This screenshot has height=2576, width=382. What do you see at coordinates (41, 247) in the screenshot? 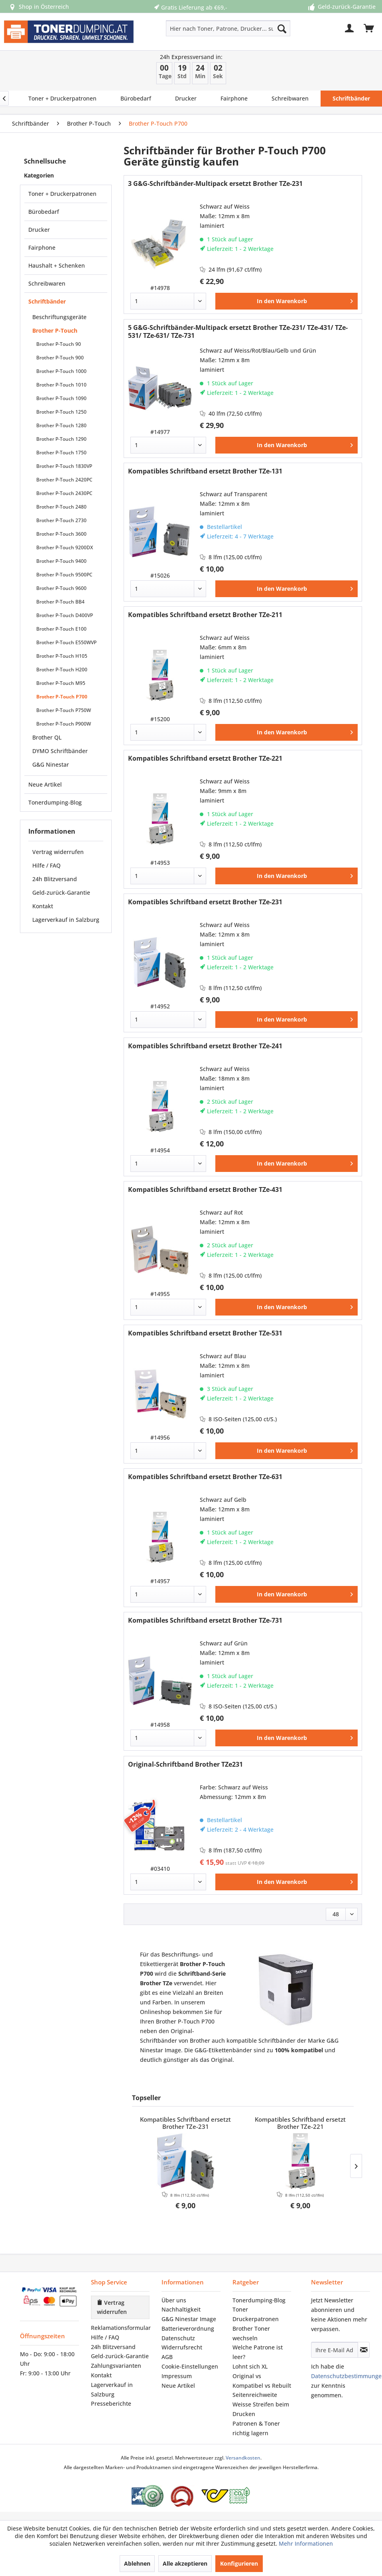
I see `Fairphone` at bounding box center [41, 247].